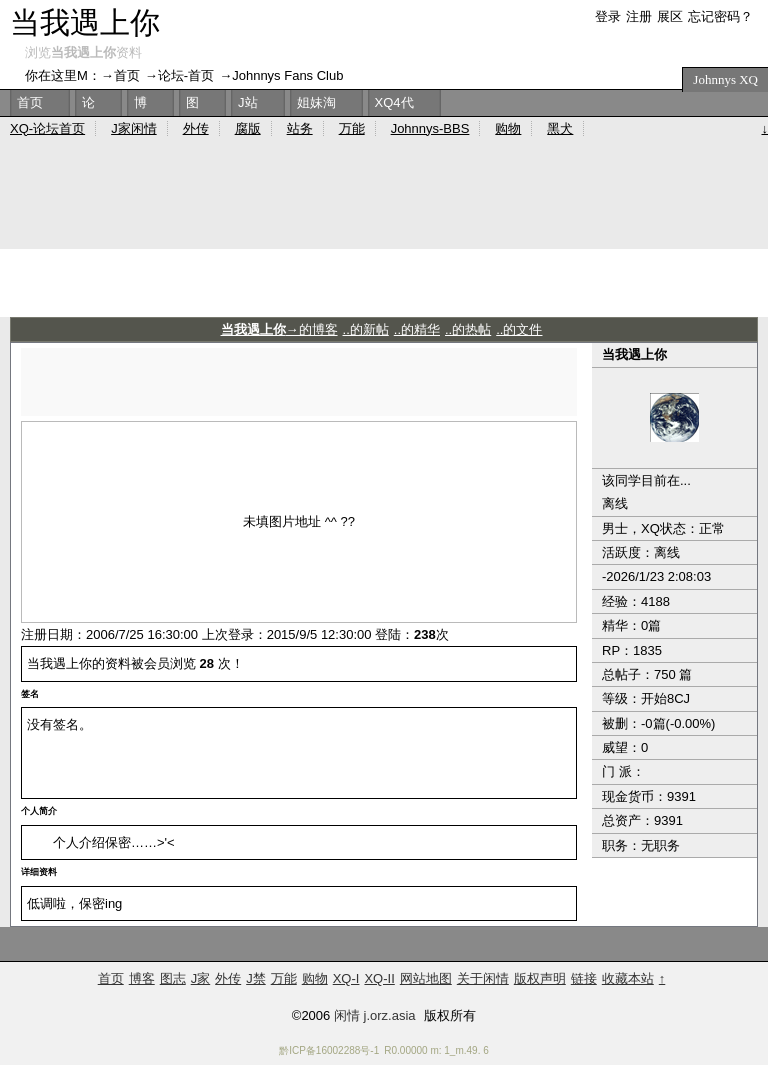  I want to click on 版权声明, so click(540, 978).